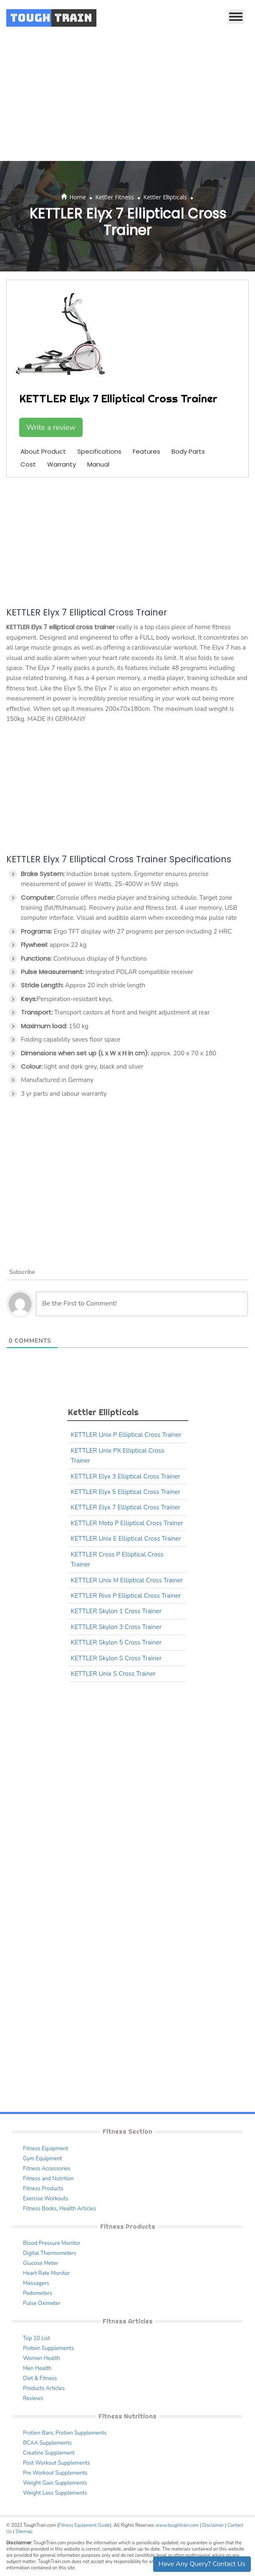  What do you see at coordinates (41, 2358) in the screenshot?
I see `Women Health` at bounding box center [41, 2358].